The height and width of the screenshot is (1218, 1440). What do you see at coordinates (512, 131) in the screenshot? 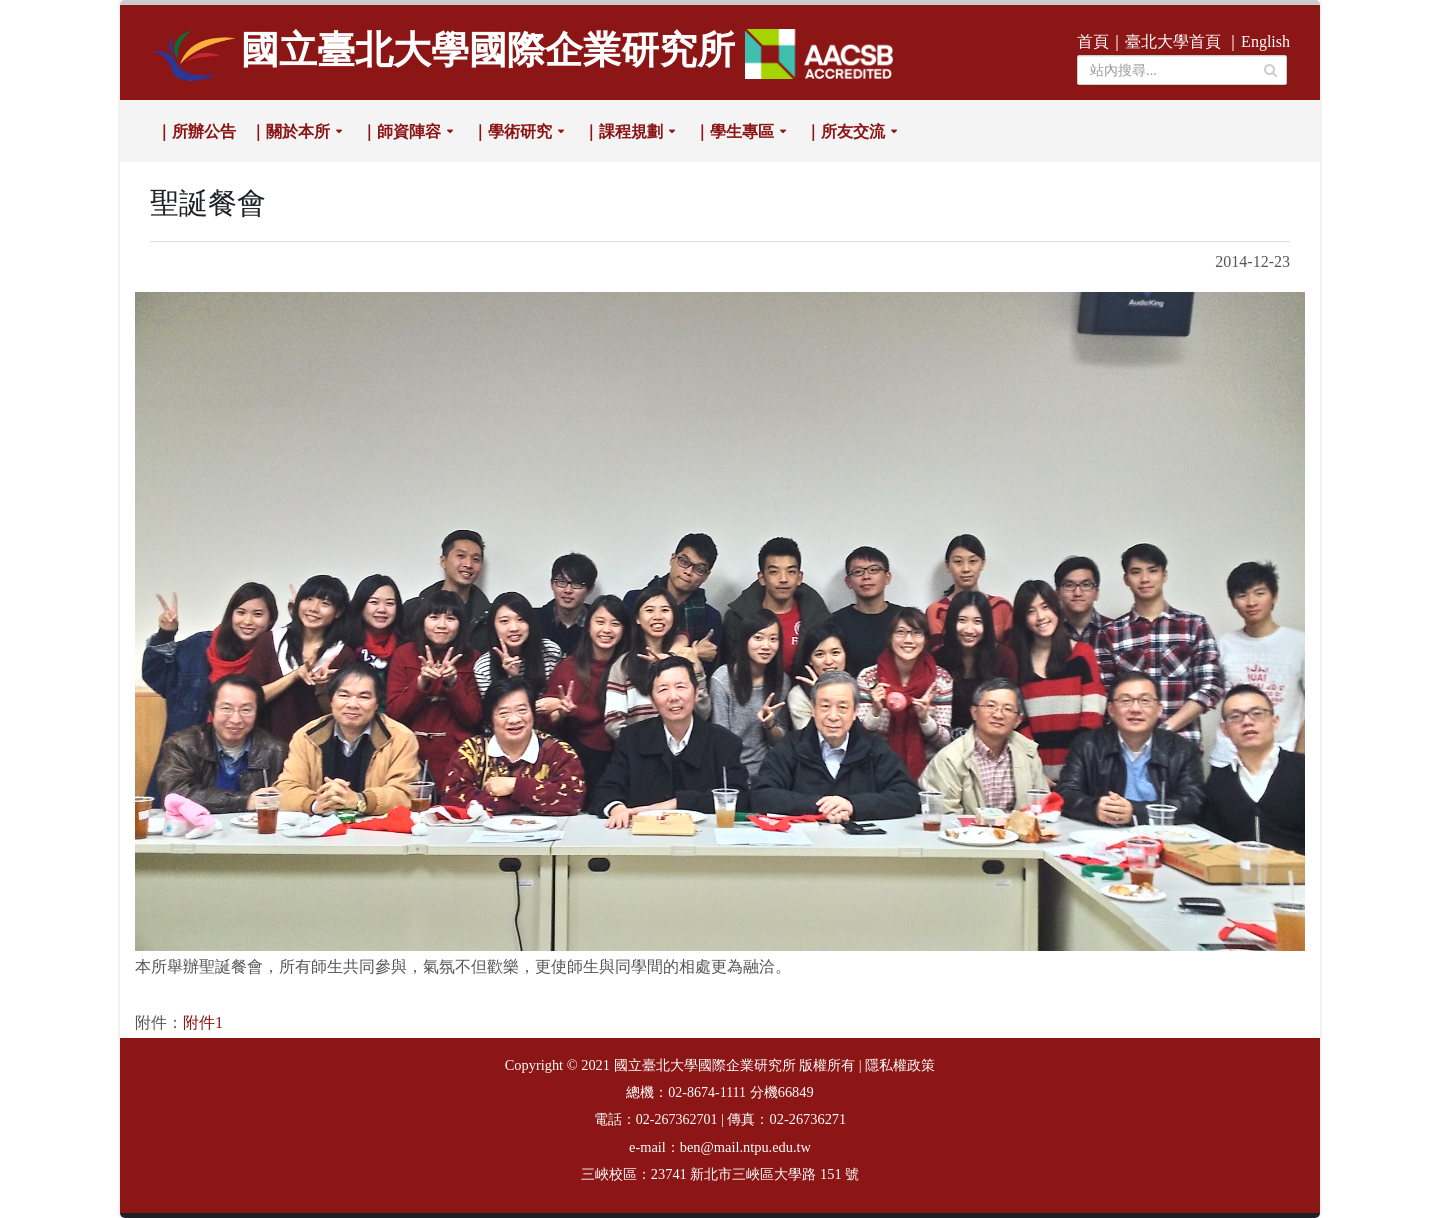
I see `｜學術研究` at bounding box center [512, 131].